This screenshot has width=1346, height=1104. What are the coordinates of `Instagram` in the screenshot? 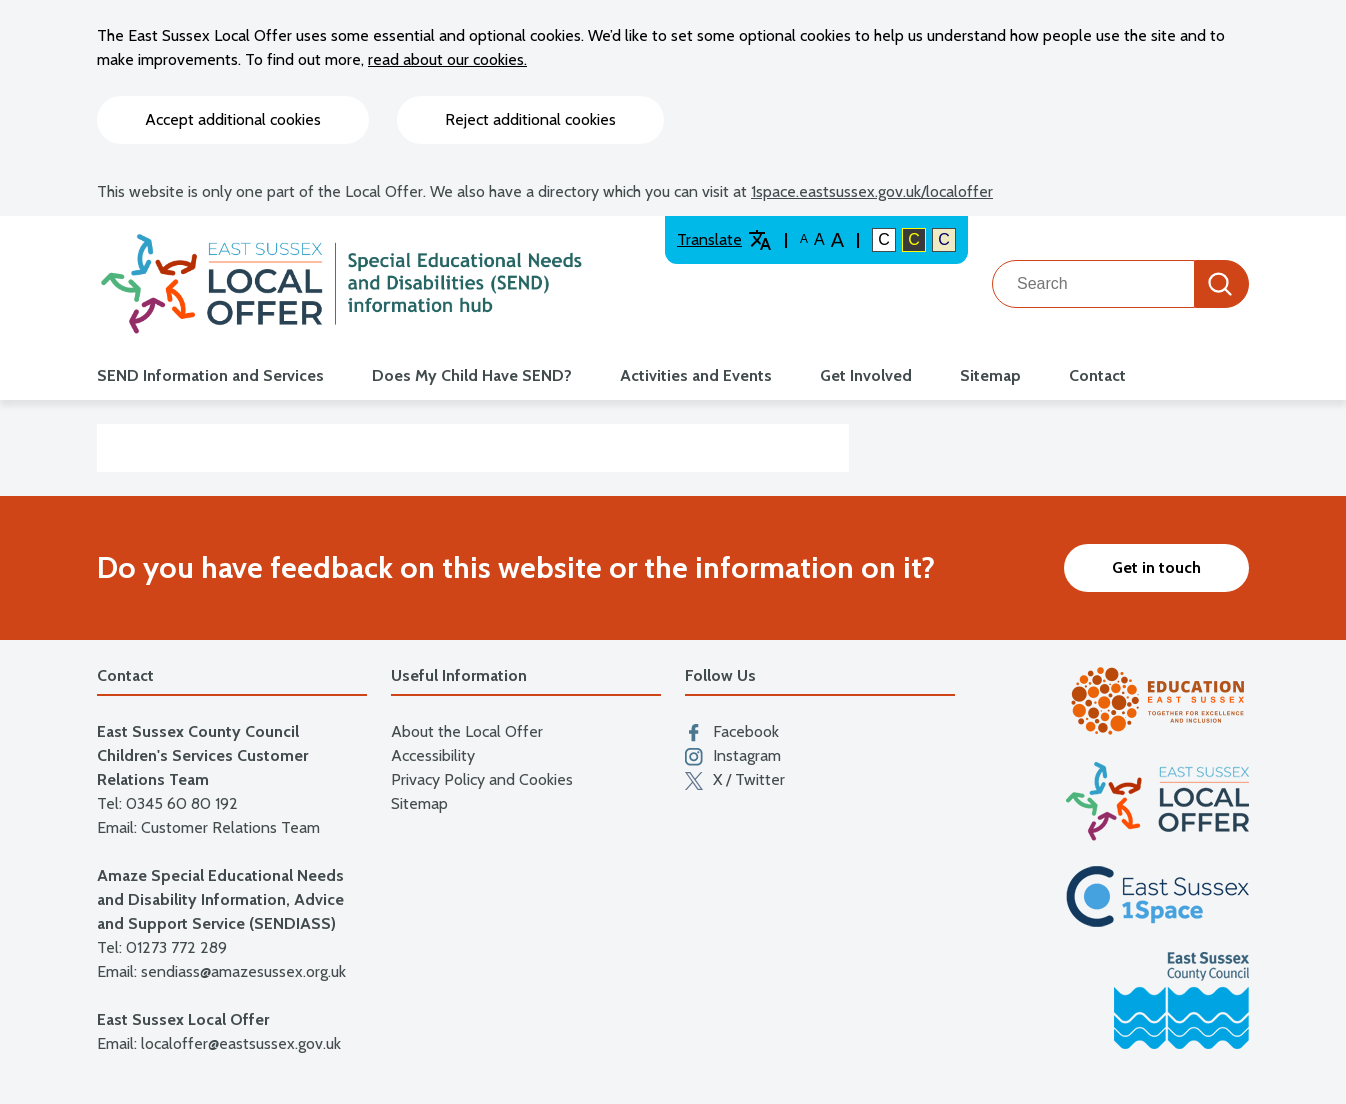 It's located at (733, 756).